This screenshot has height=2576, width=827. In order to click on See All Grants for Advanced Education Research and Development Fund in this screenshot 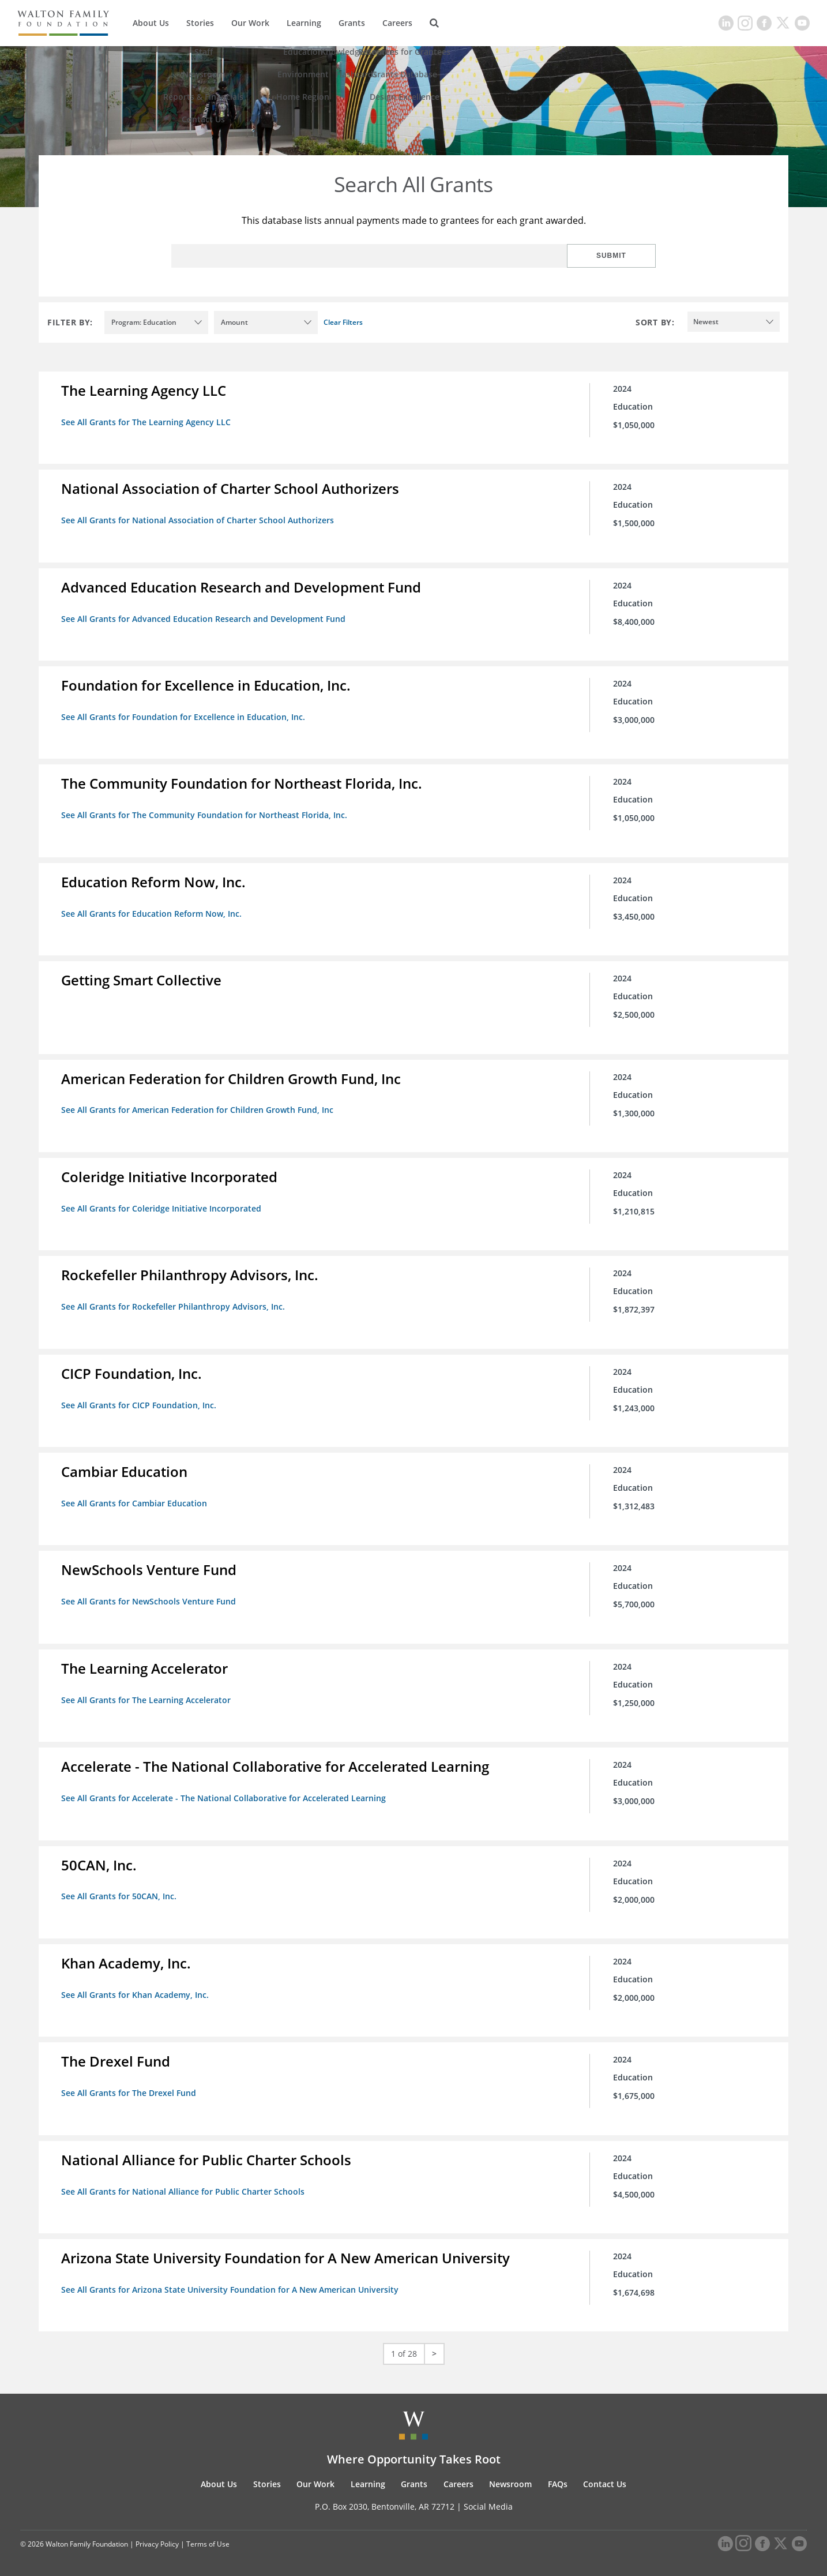, I will do `click(204, 618)`.